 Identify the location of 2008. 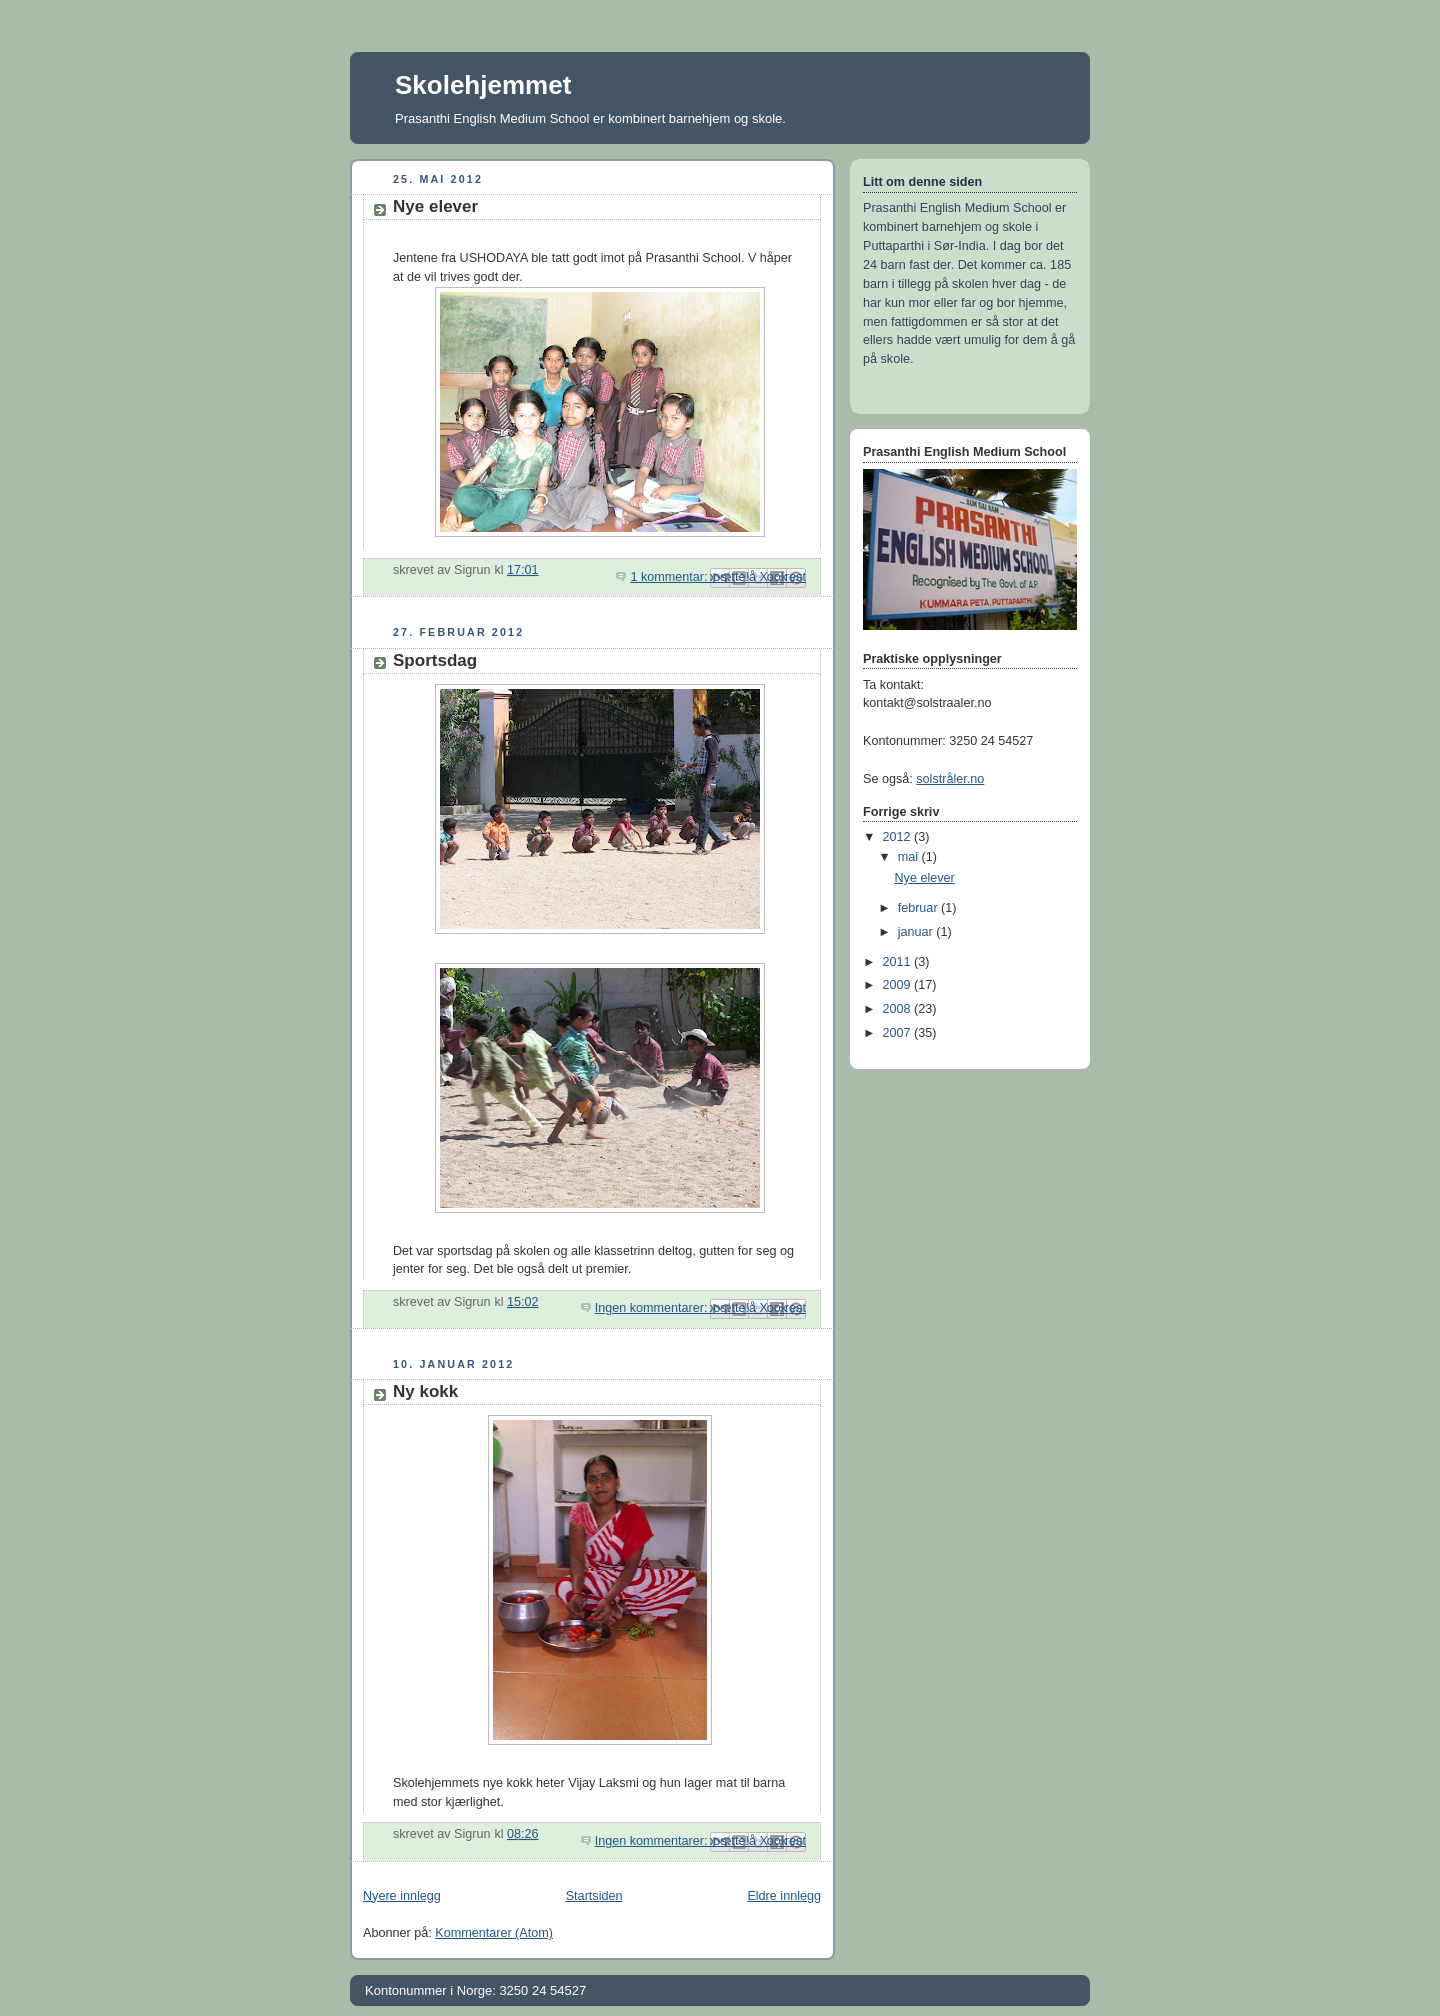
(899, 1009).